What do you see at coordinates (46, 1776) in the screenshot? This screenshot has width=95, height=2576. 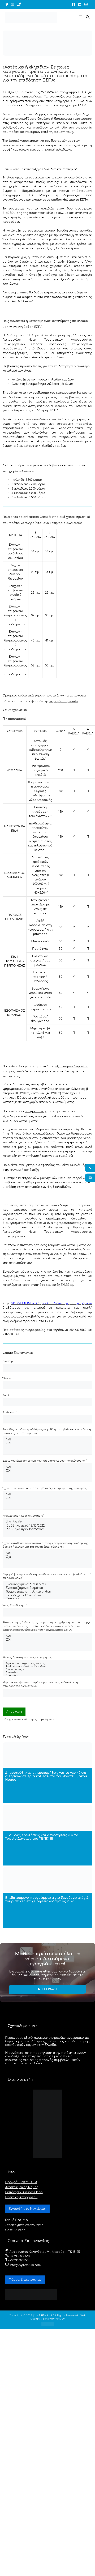 I see `Δημοσιεύθηκαν οι προκυρήξεις για το νέο κύκλο αιτήσεων σε τρία καθεστώτα του Αναπτυξιακού Νόμου` at bounding box center [46, 1776].